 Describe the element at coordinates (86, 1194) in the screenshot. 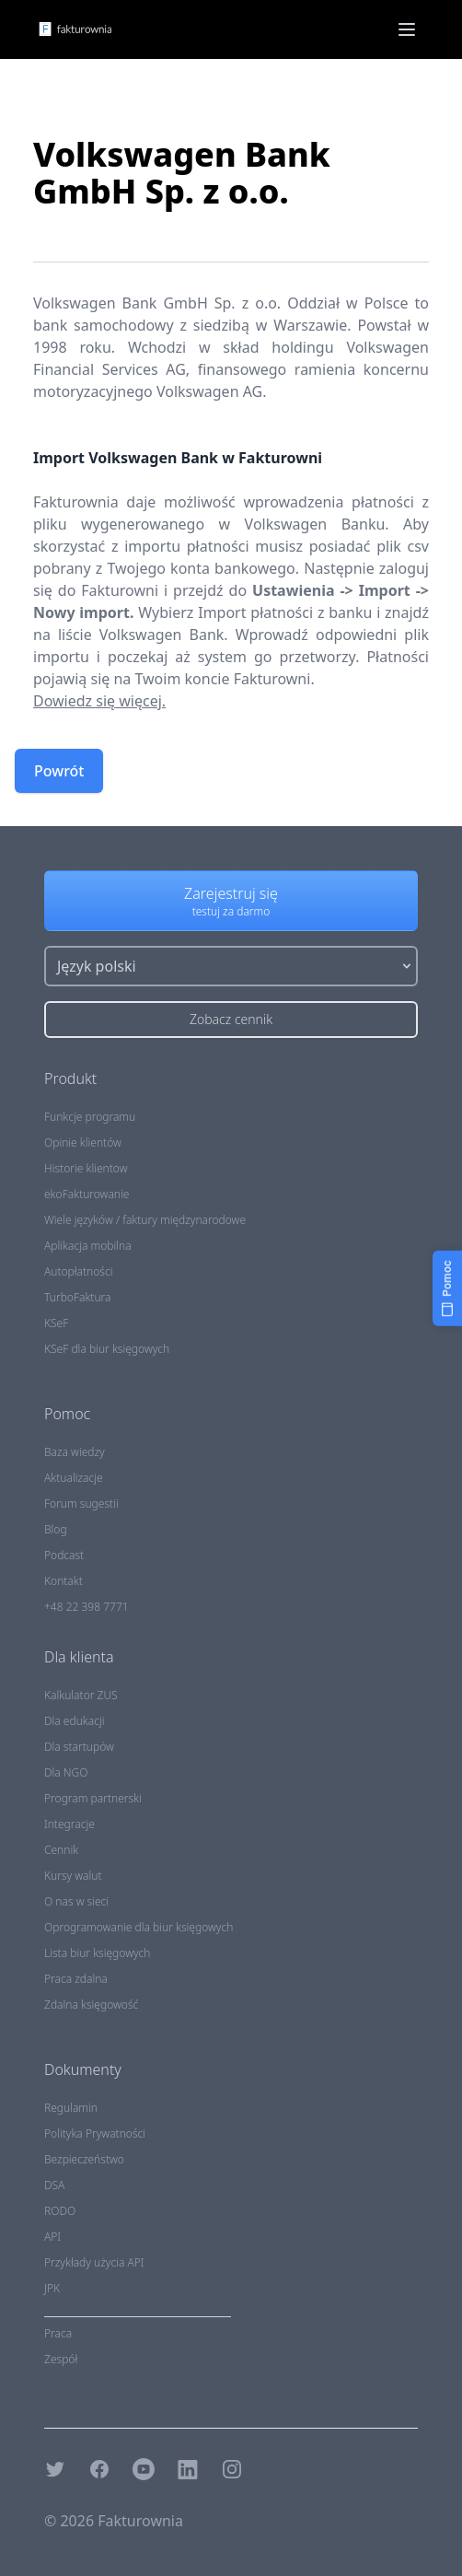

I see `ekoFakturowanie` at that location.